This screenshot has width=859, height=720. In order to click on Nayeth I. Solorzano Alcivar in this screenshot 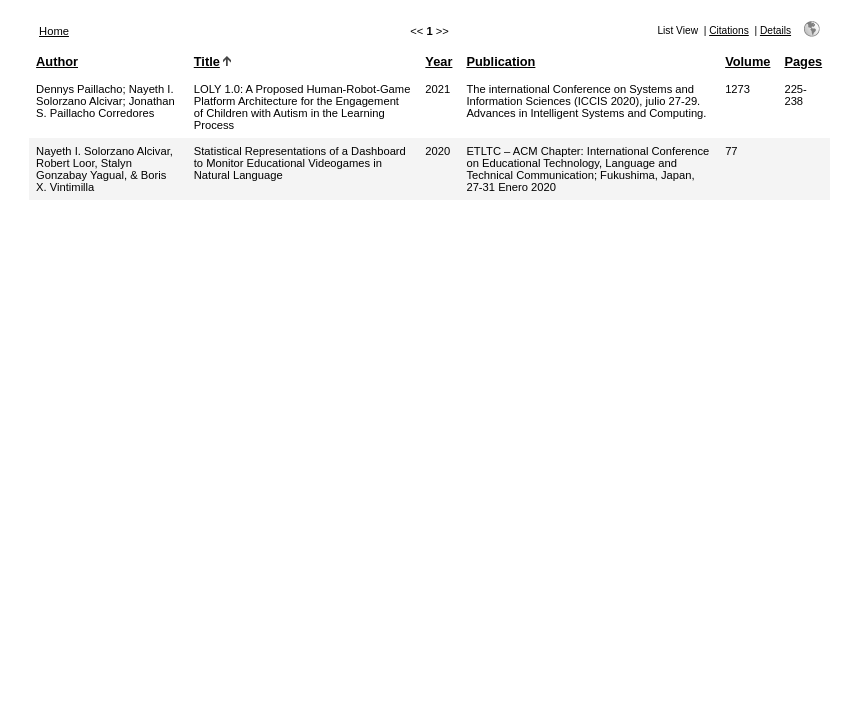, I will do `click(104, 95)`.